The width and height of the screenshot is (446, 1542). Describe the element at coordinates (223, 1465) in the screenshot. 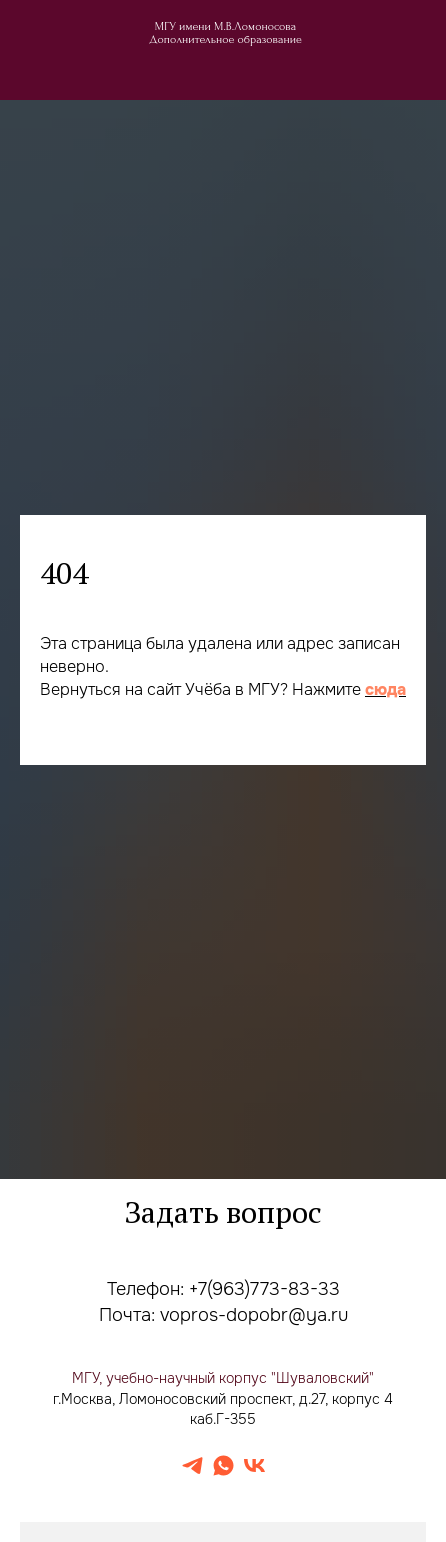

I see `[whatsapp]` at that location.